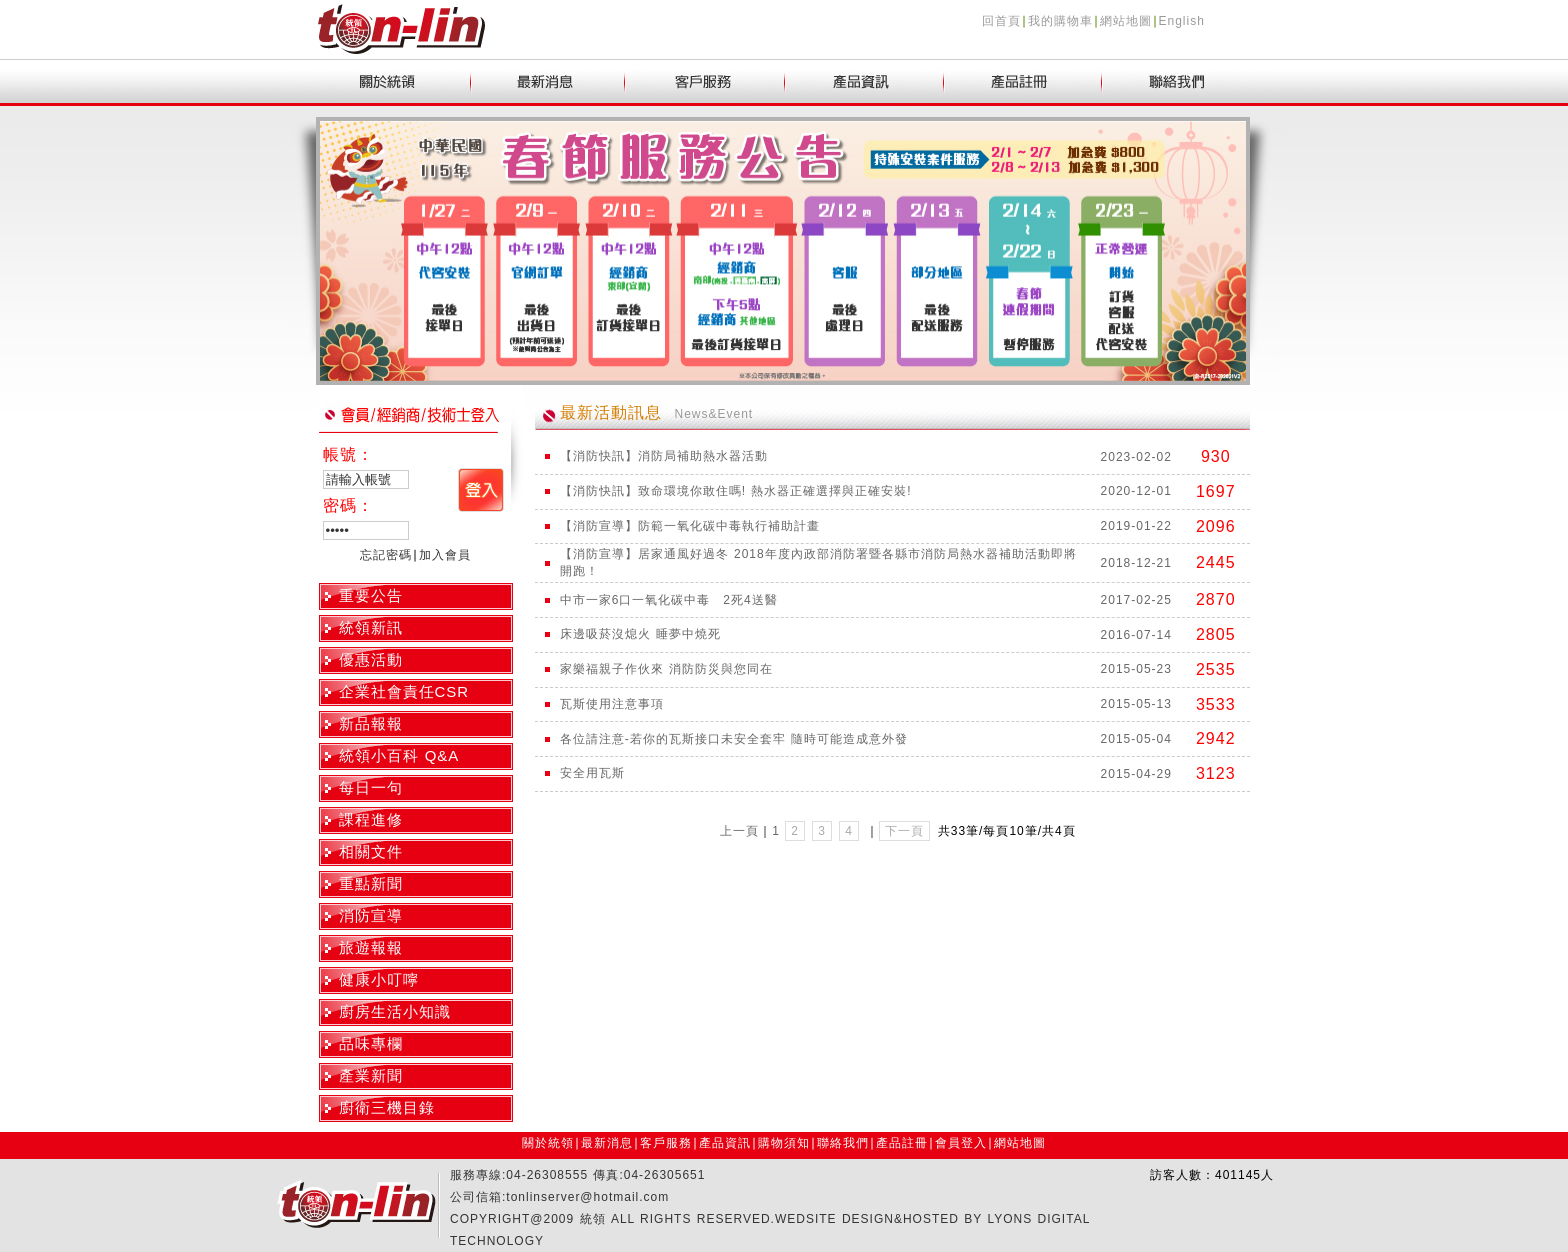 This screenshot has width=1568, height=1252. Describe the element at coordinates (445, 555) in the screenshot. I see `加入會員` at that location.